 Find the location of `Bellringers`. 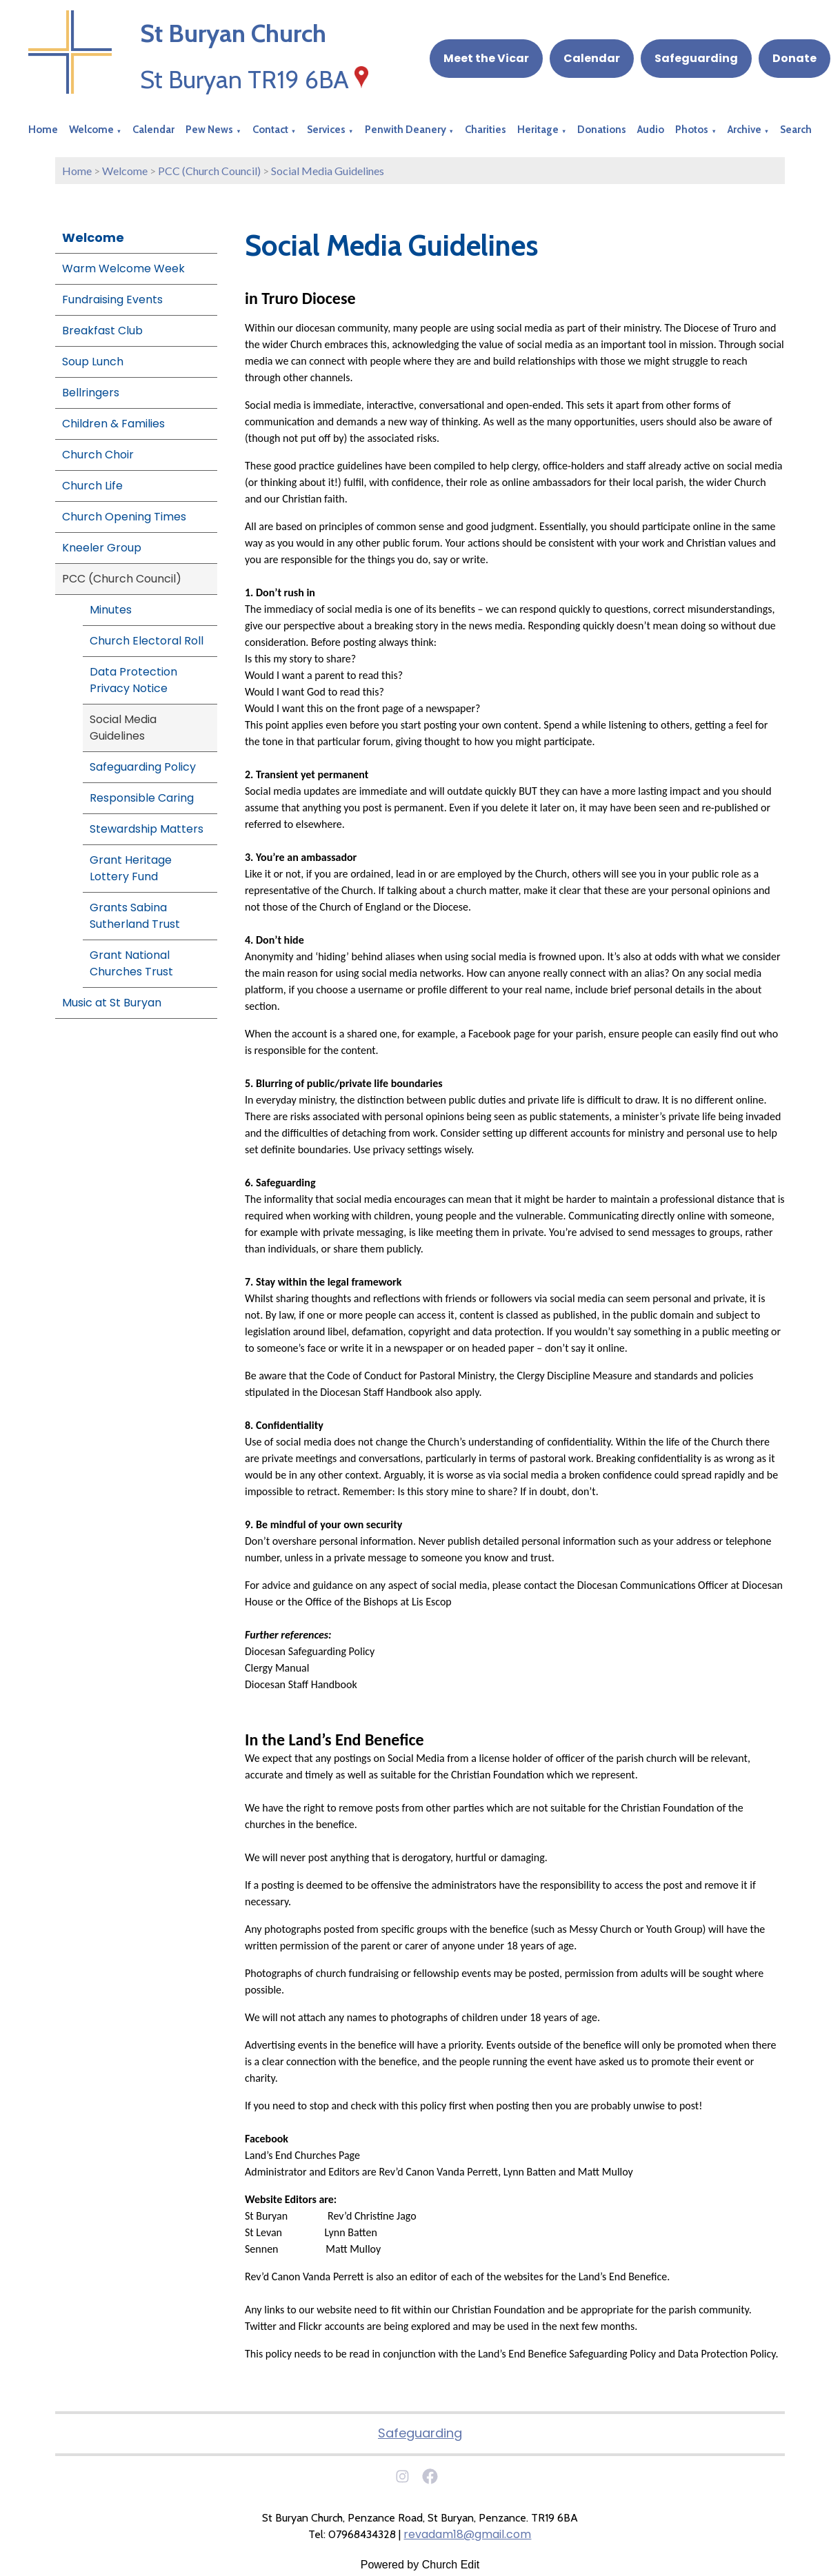

Bellringers is located at coordinates (90, 392).